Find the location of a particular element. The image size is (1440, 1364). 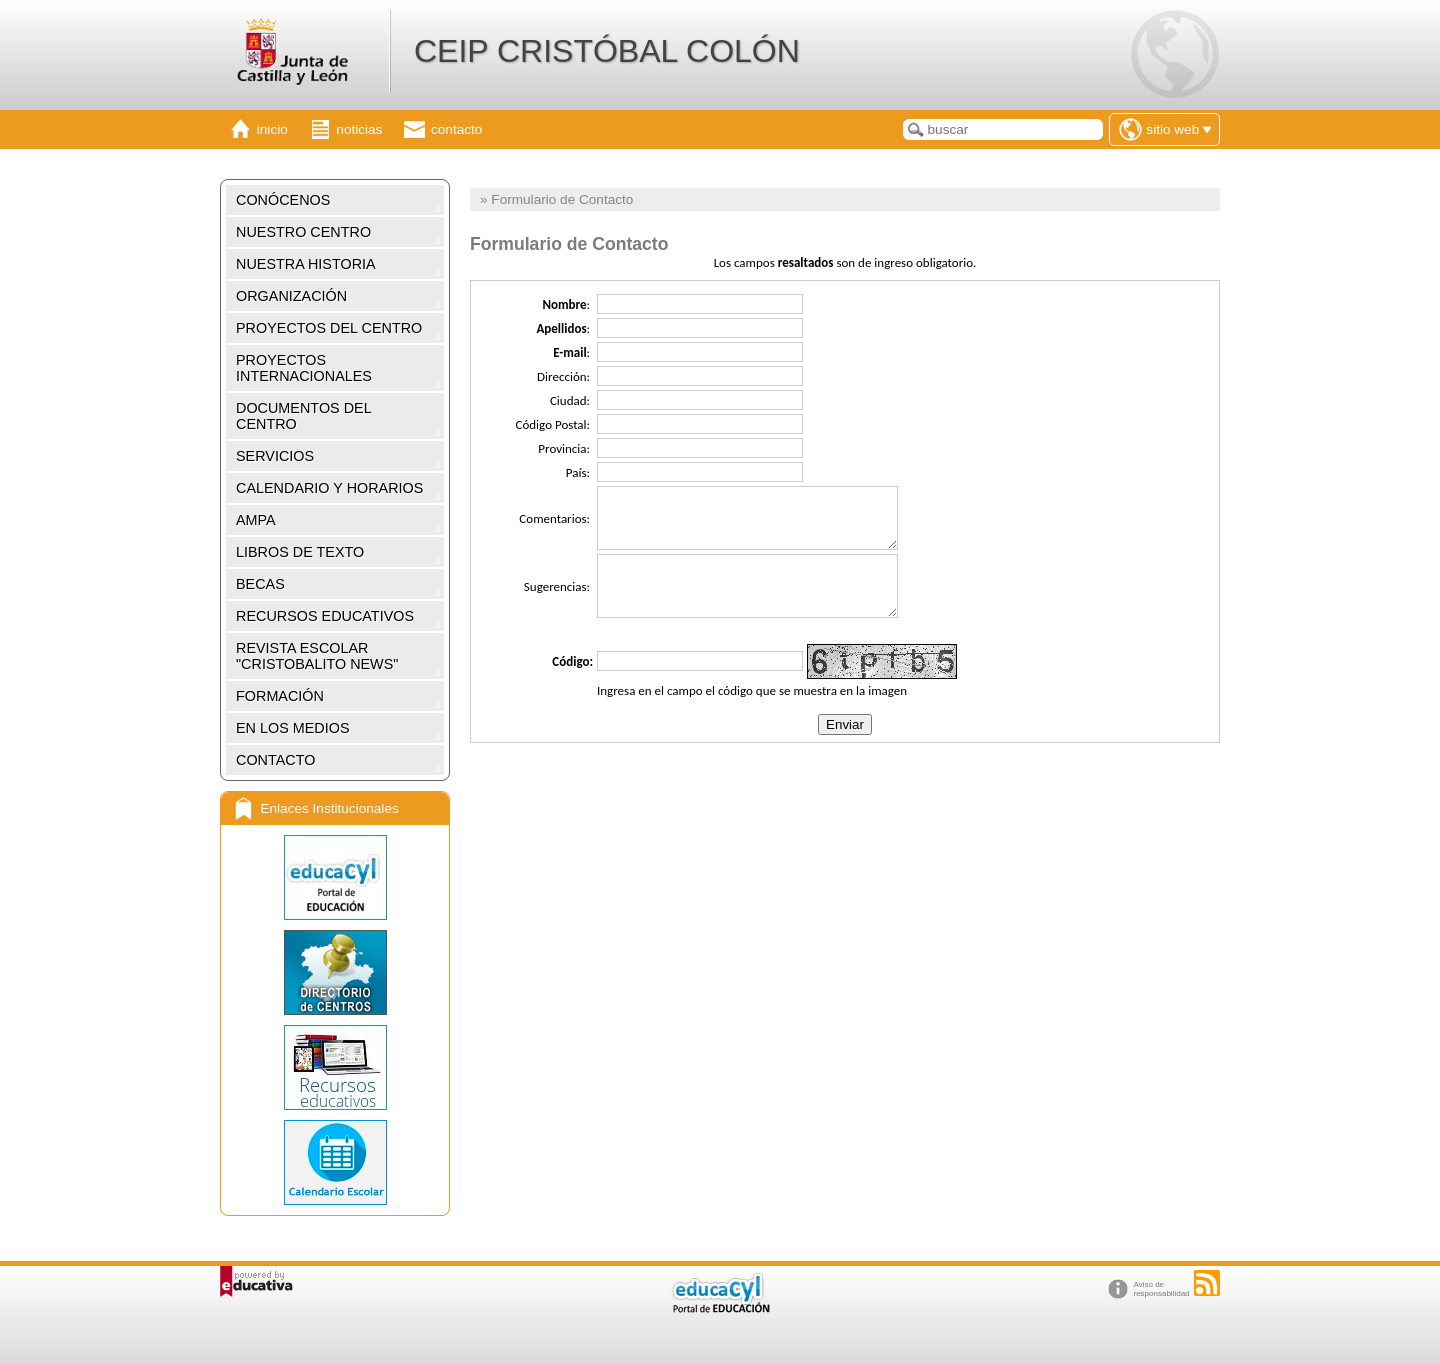

SERVICIOS is located at coordinates (275, 456).